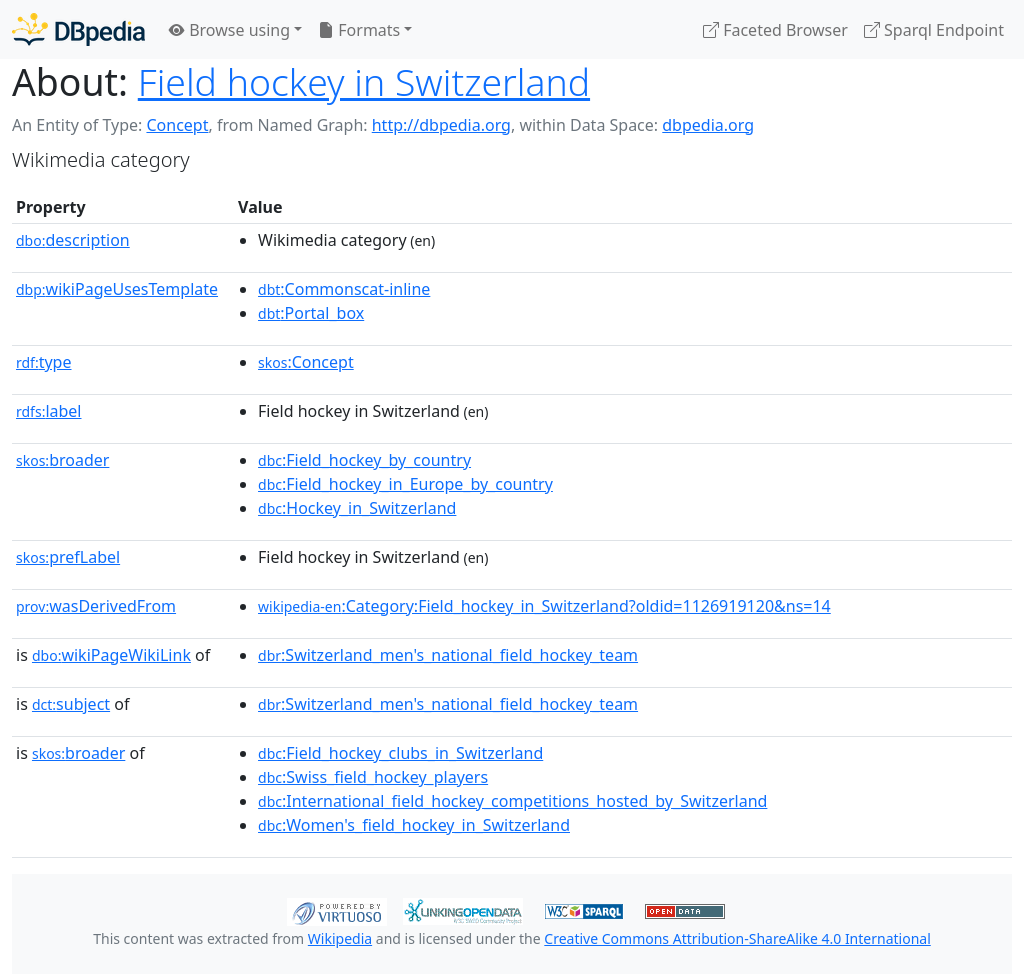 The image size is (1024, 974). Describe the element at coordinates (737, 938) in the screenshot. I see `Creative Commons Attribution-ShareAlike 4.0 International` at that location.